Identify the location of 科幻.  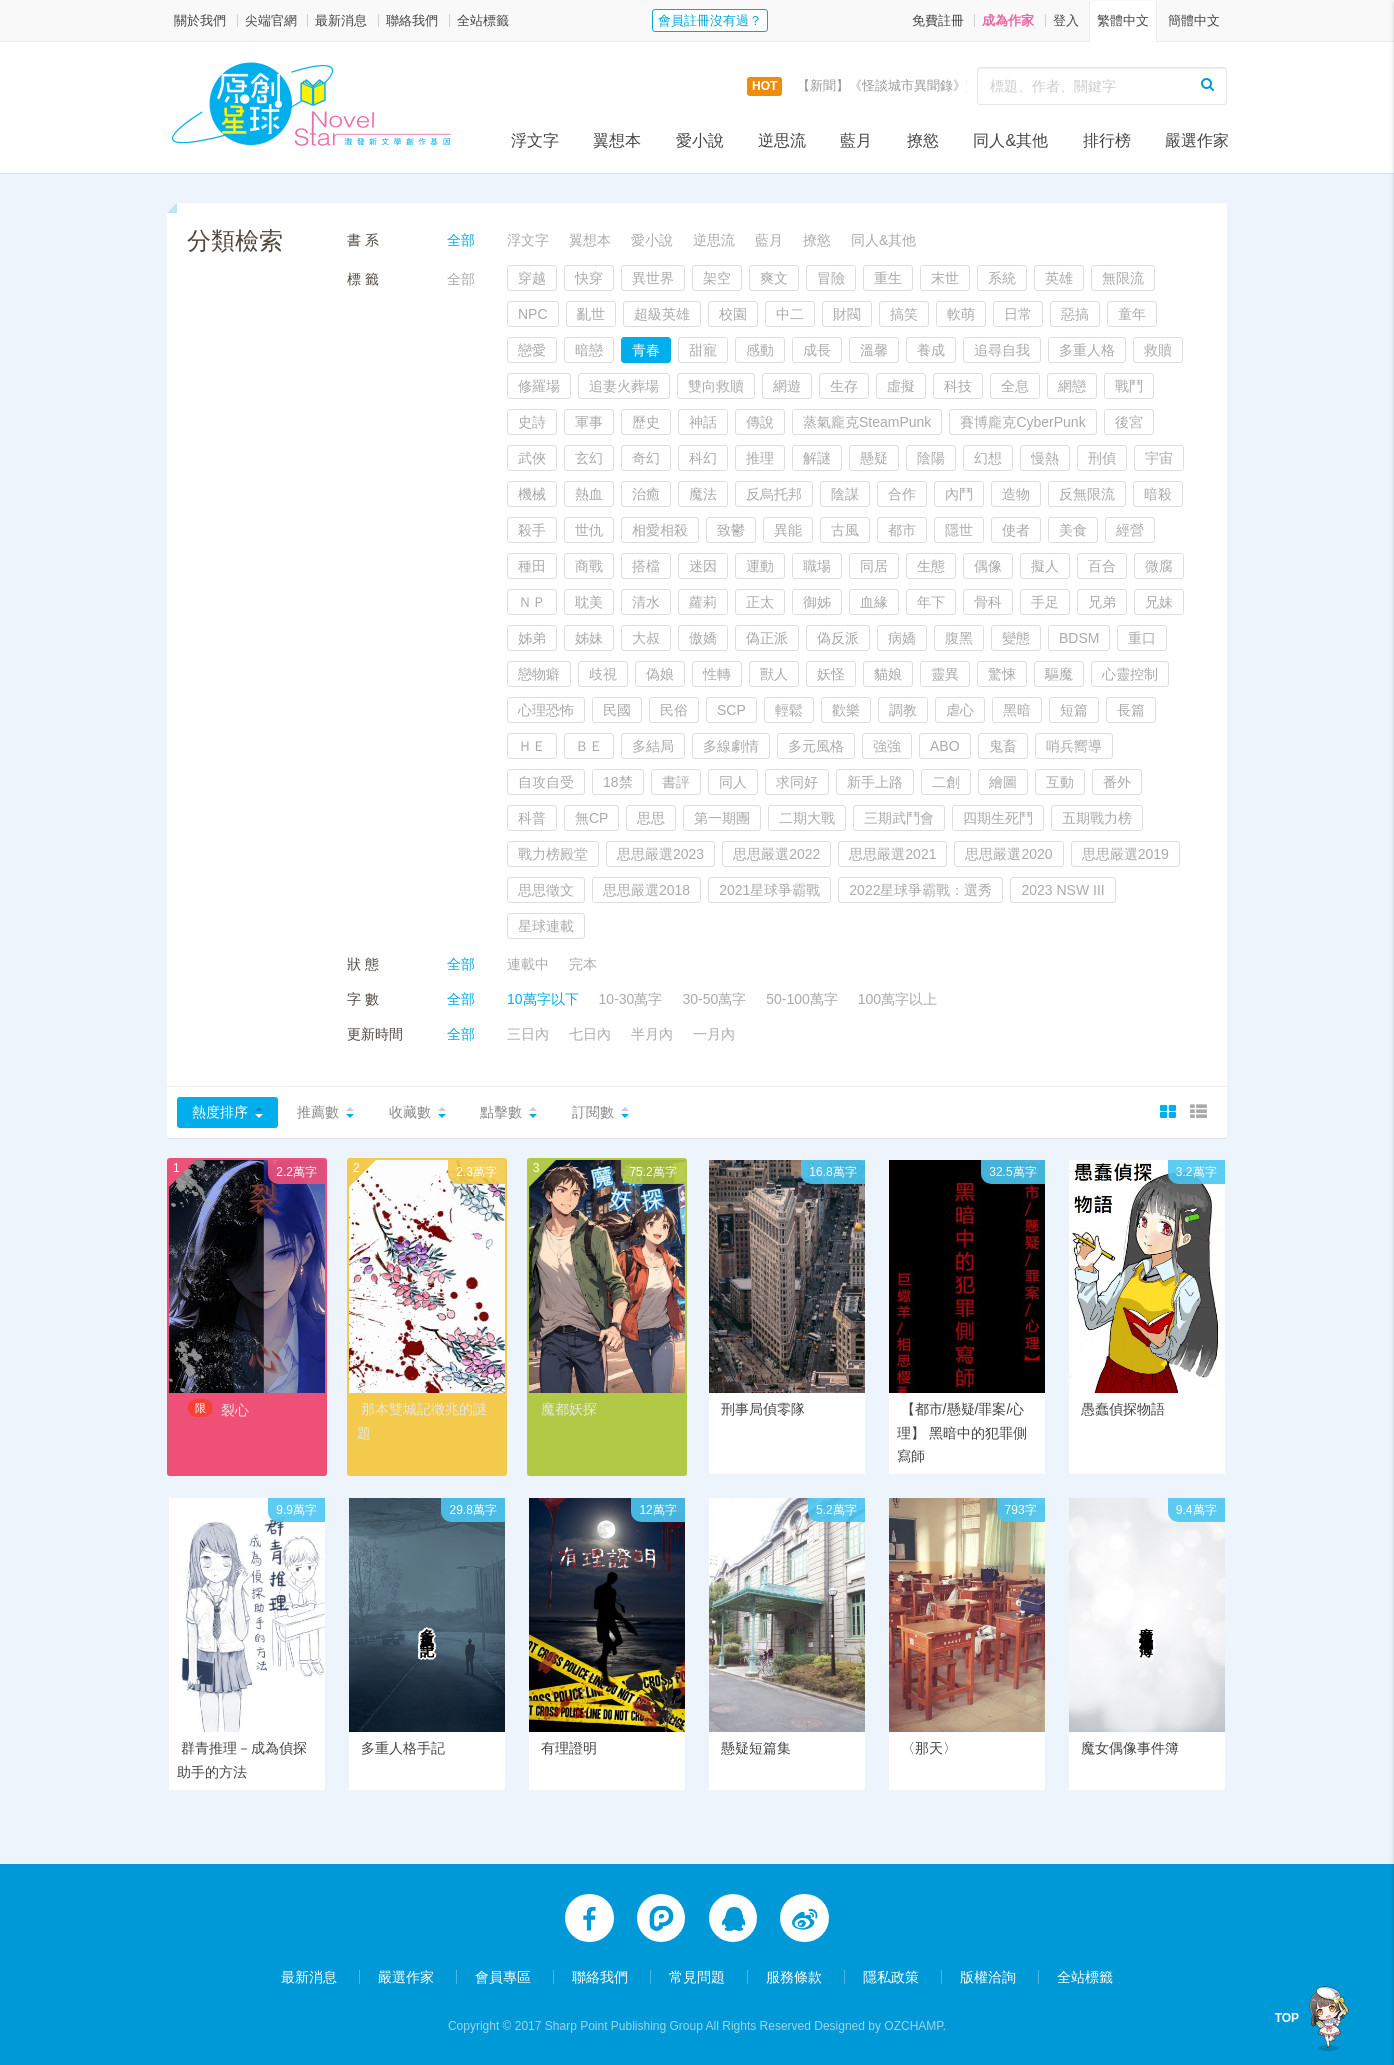
(703, 458).